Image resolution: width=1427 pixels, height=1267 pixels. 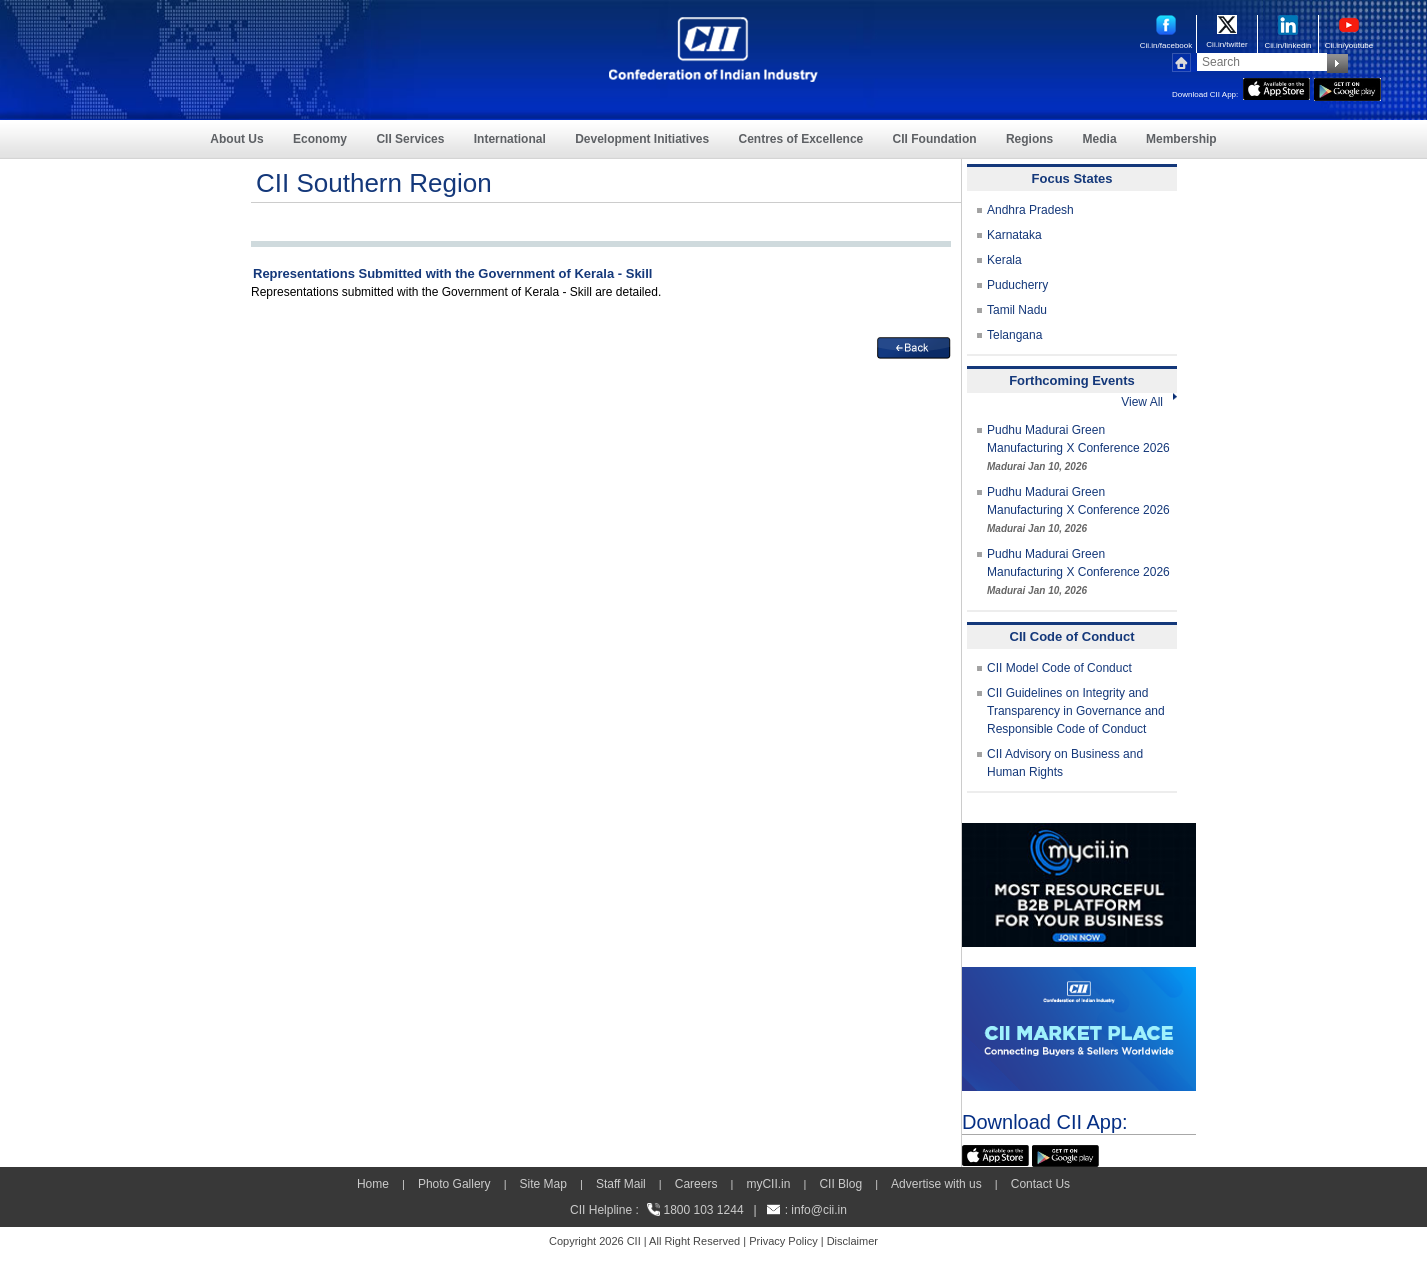 What do you see at coordinates (1030, 210) in the screenshot?
I see `Andhra Pradesh` at bounding box center [1030, 210].